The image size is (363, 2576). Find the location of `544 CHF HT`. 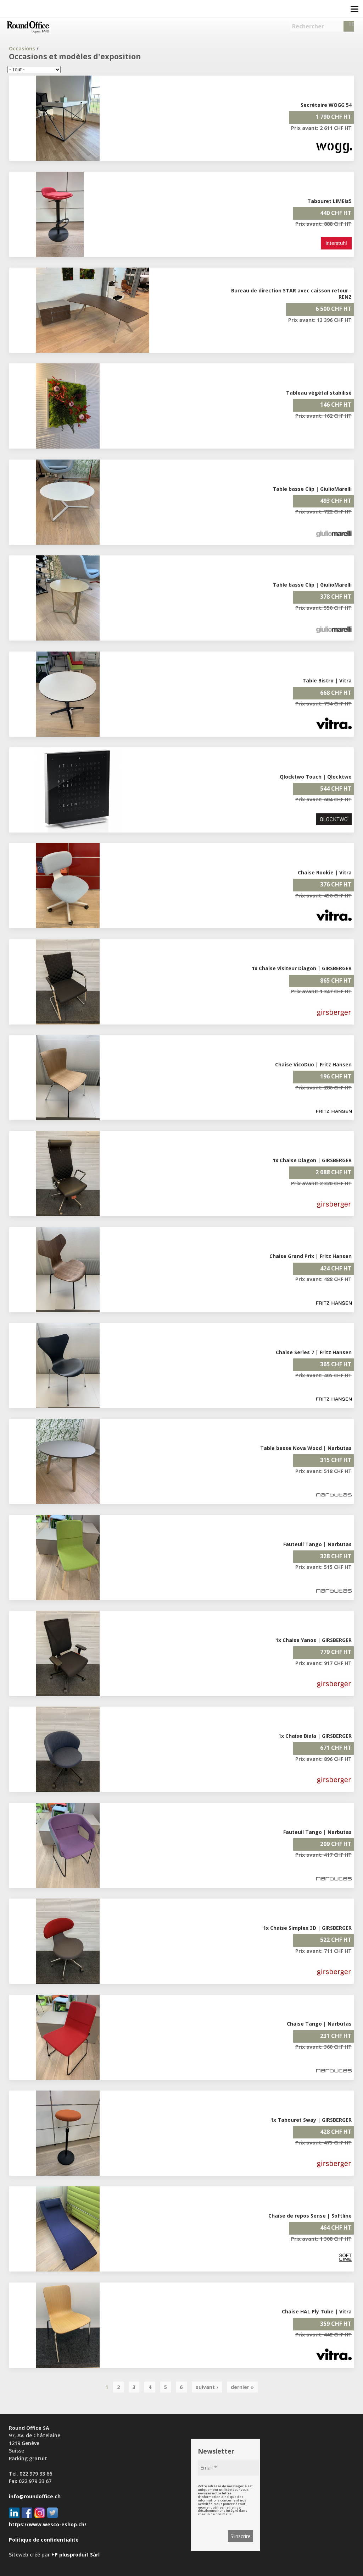

544 CHF HT is located at coordinates (336, 788).